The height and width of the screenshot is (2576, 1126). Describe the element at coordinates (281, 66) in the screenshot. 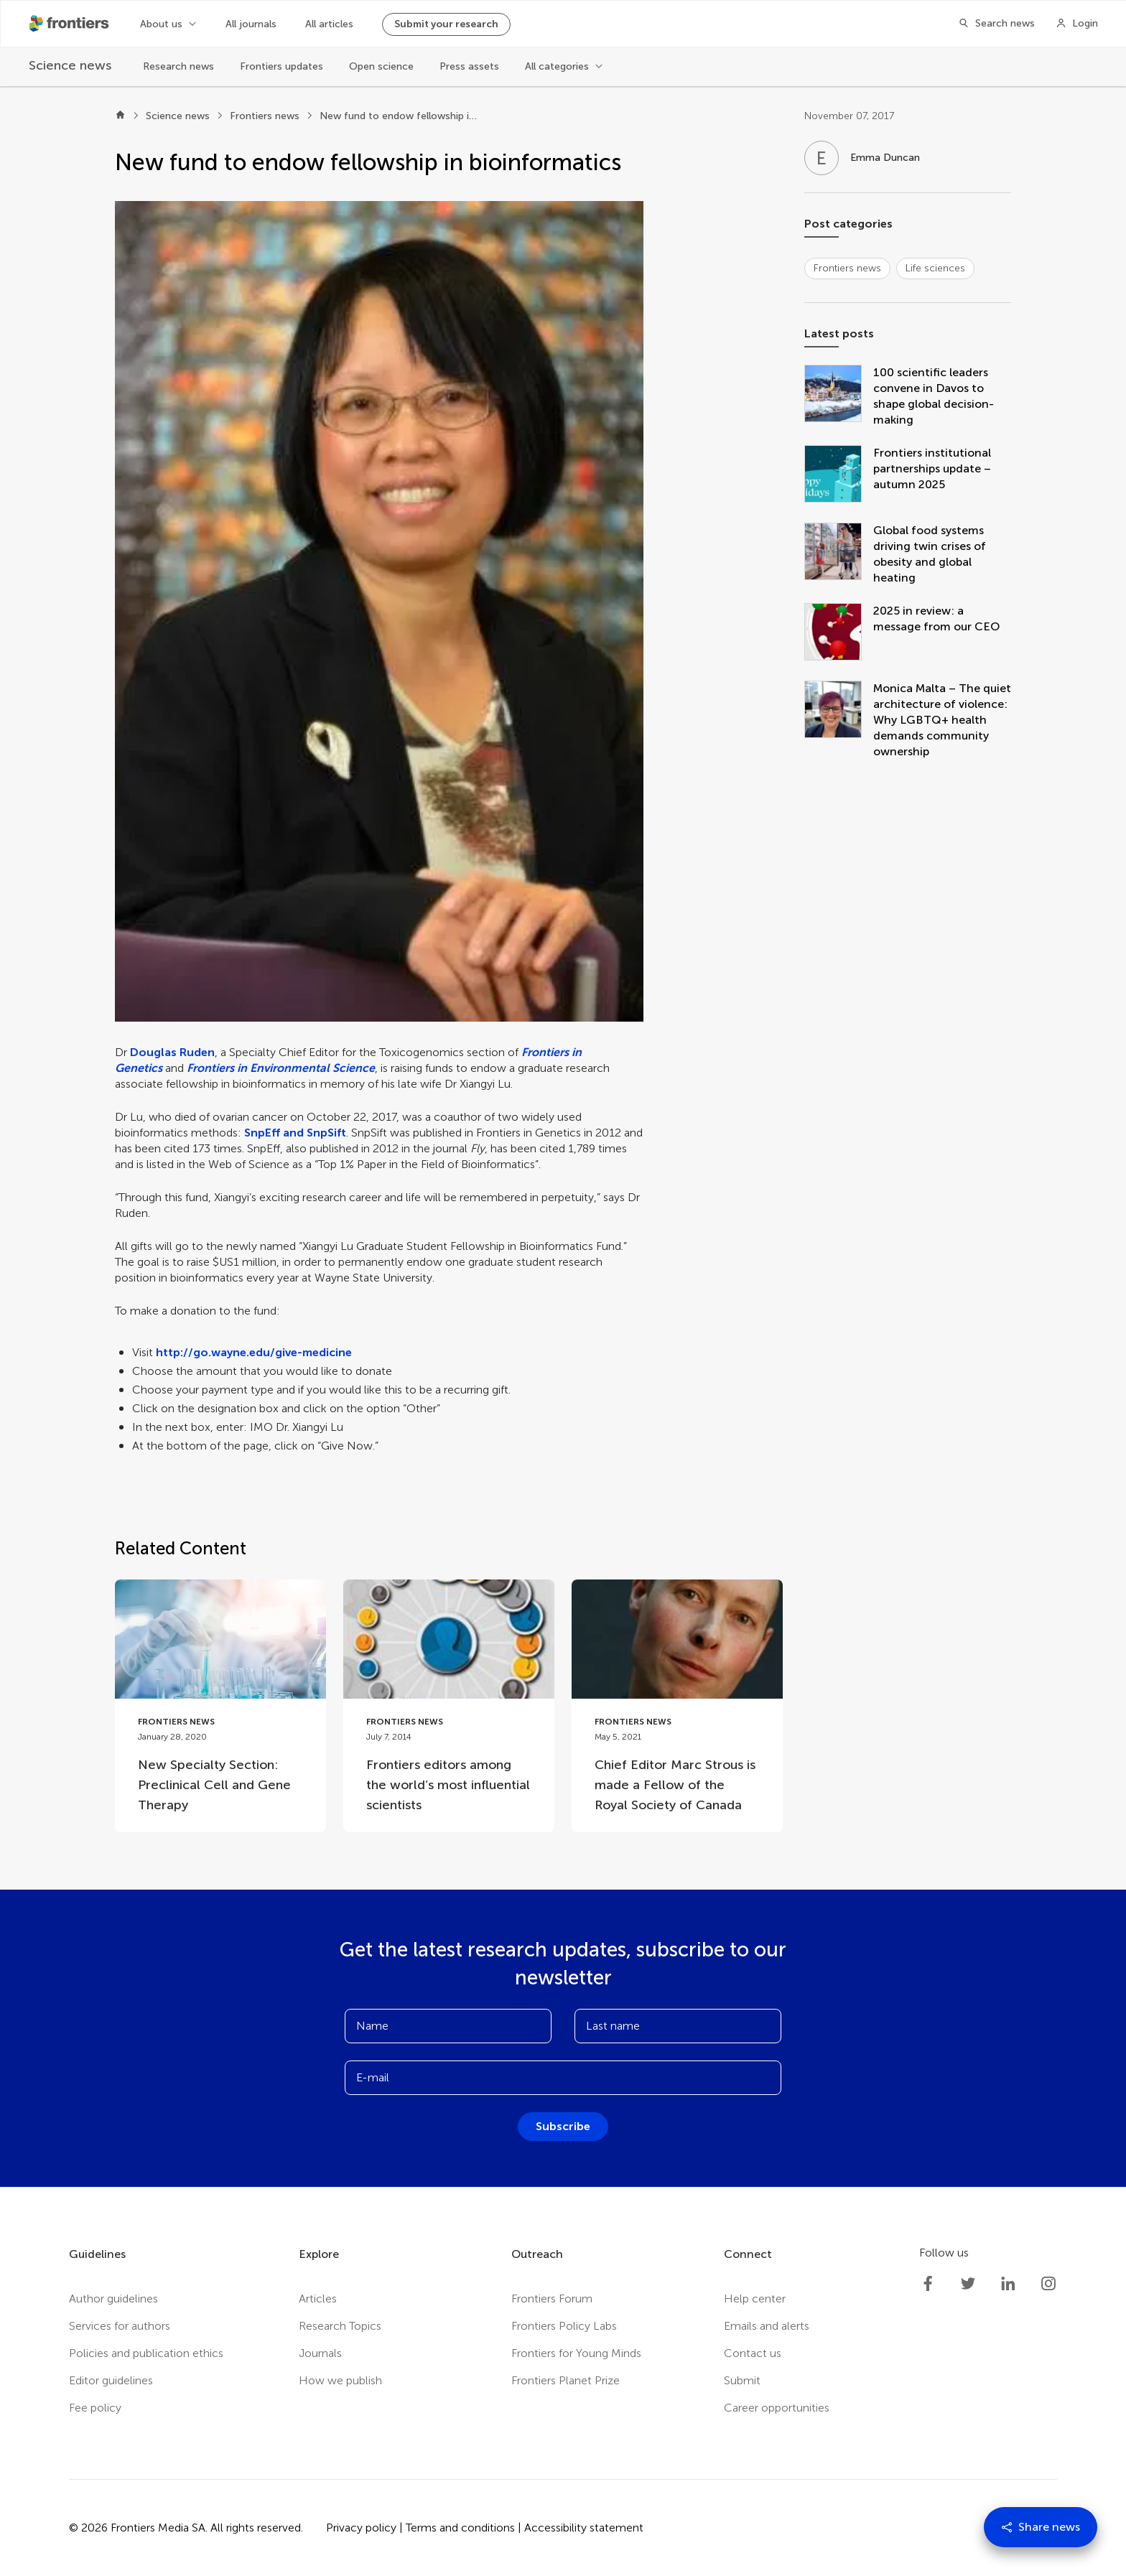

I see `Frontiers updates` at that location.